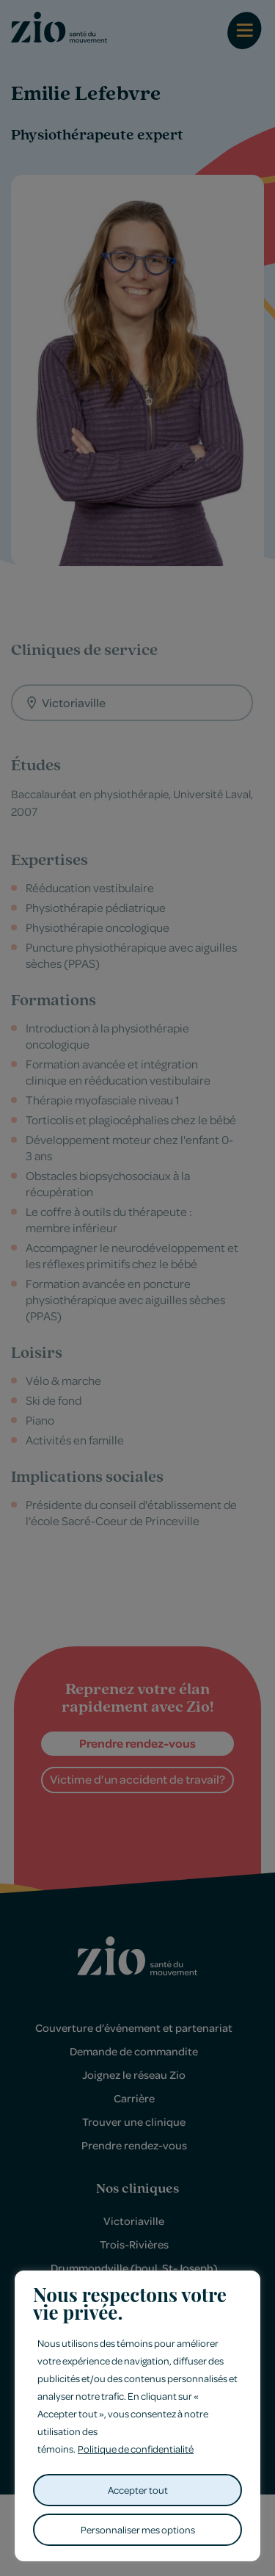 The image size is (275, 2576). Describe the element at coordinates (136, 2448) in the screenshot. I see `Politique de confidentialité` at that location.